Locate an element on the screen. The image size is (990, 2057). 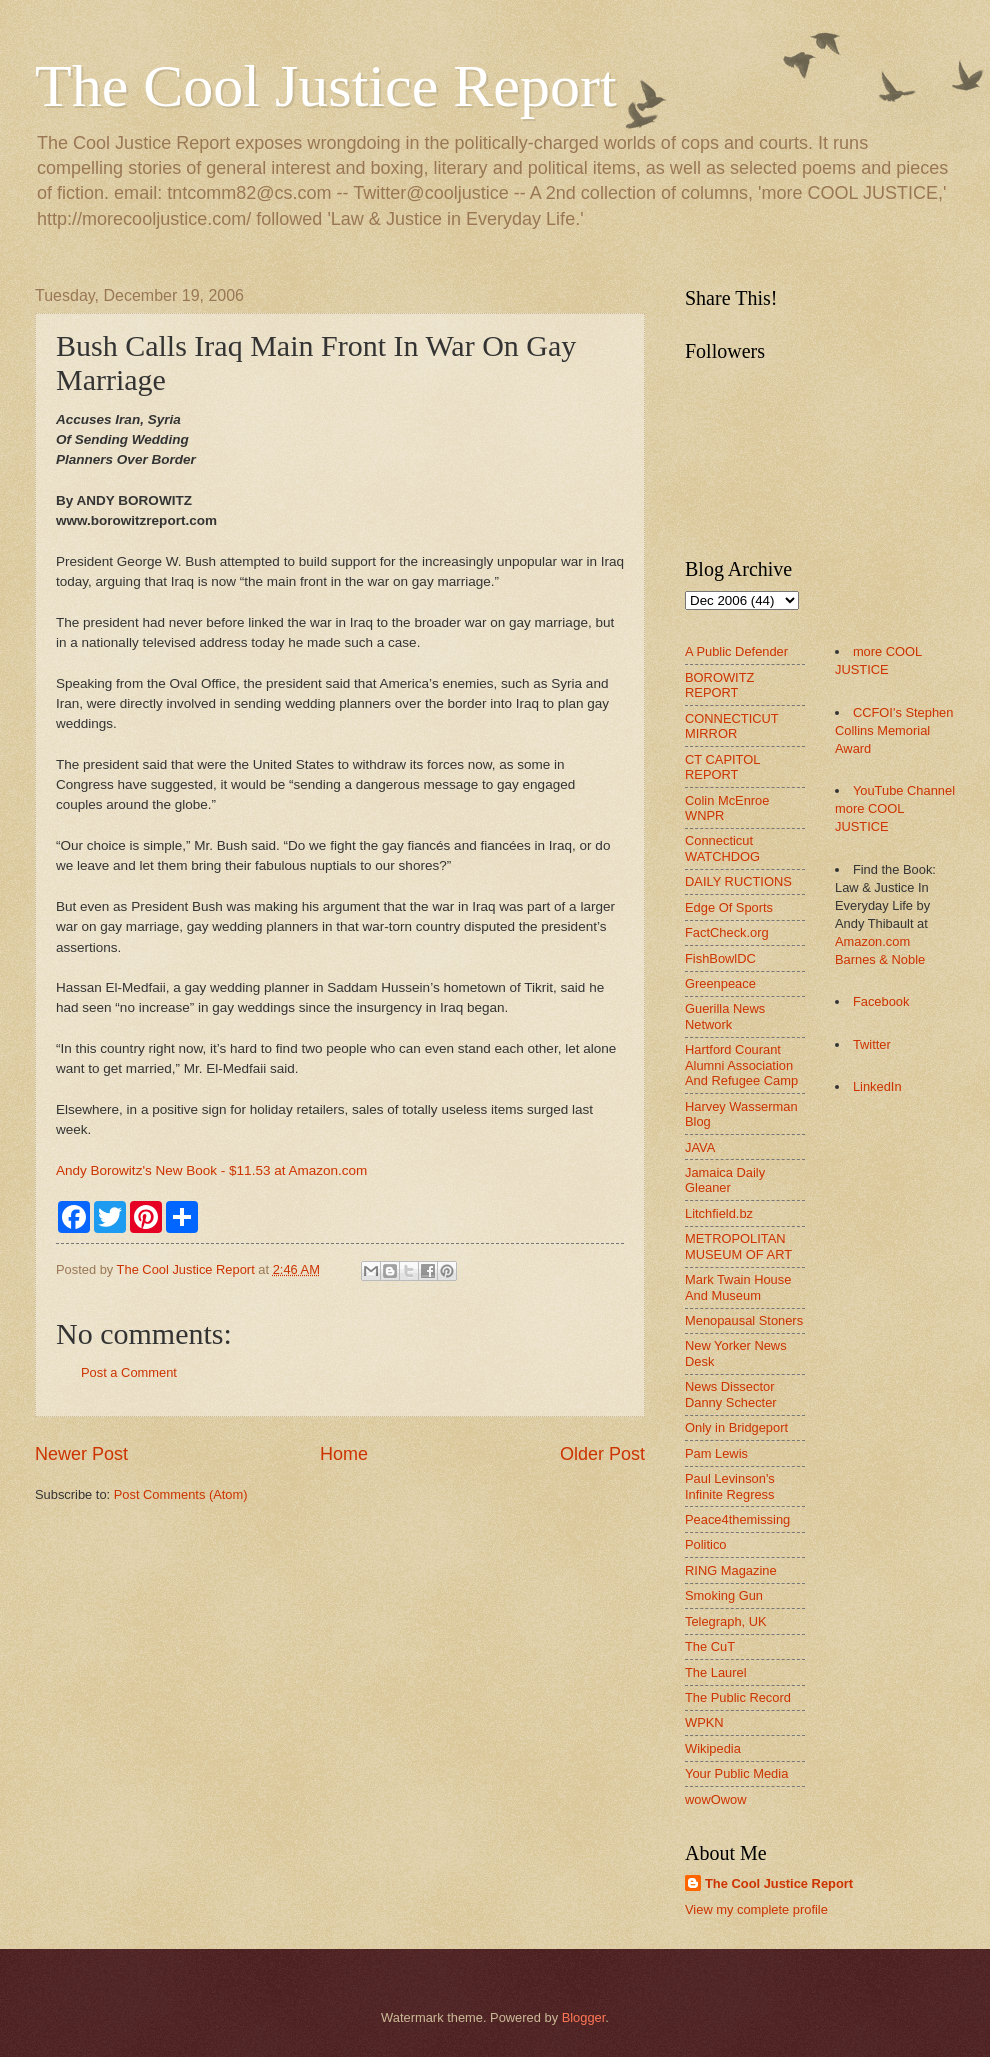
BOROWITZ REPORT is located at coordinates (719, 685).